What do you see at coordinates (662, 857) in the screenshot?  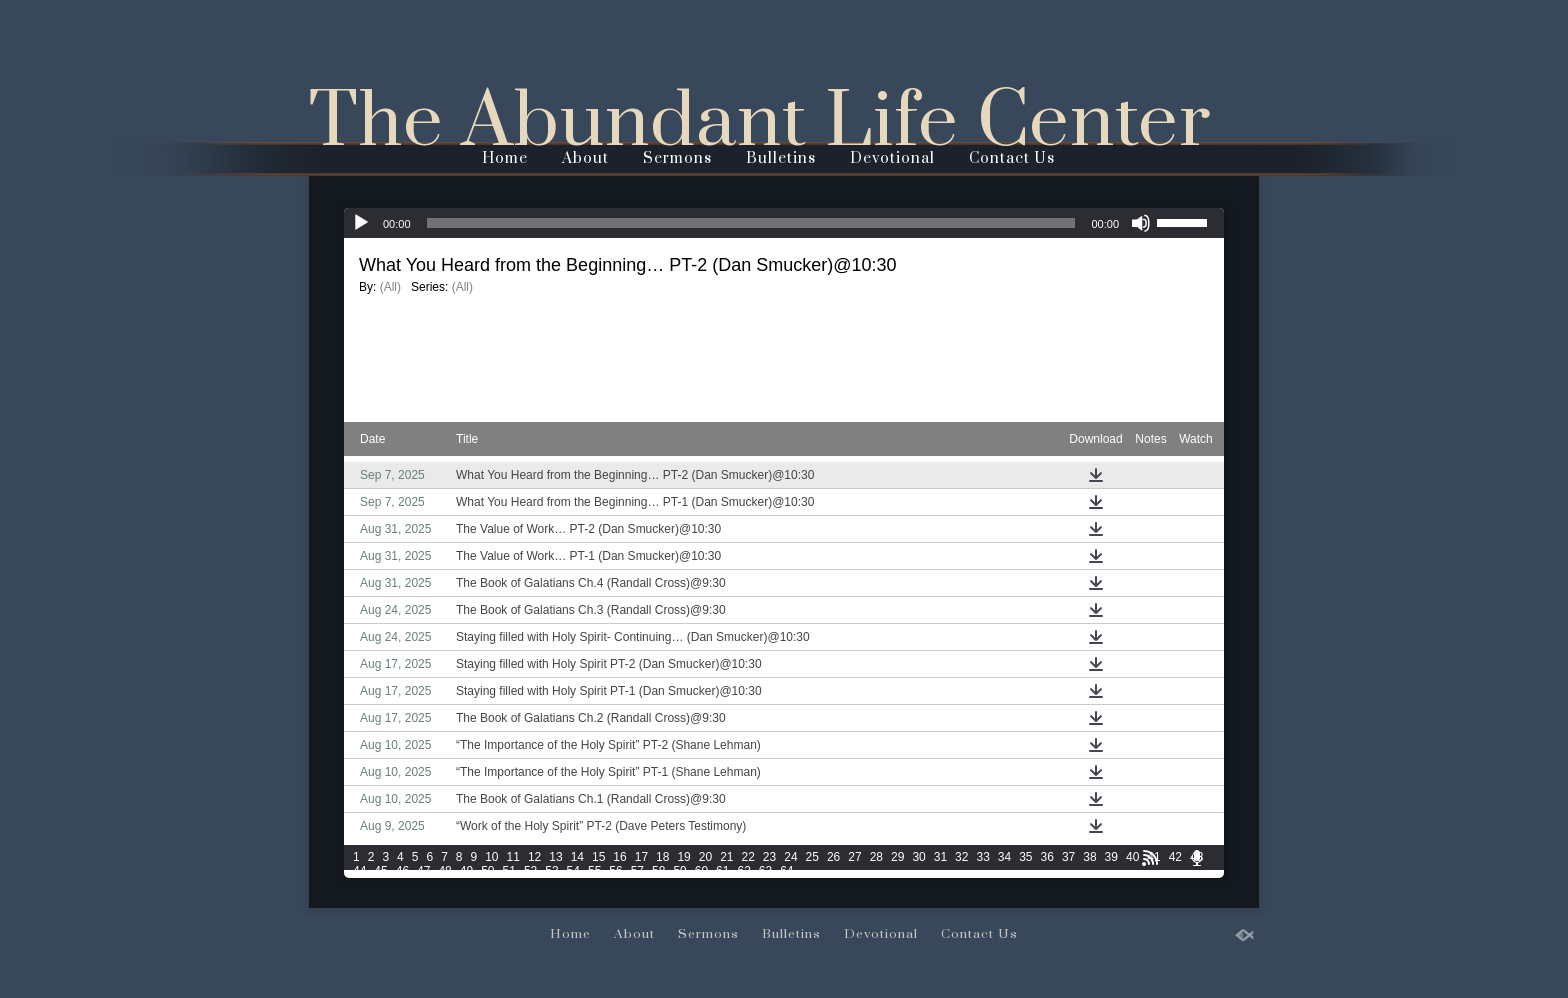 I see `18` at bounding box center [662, 857].